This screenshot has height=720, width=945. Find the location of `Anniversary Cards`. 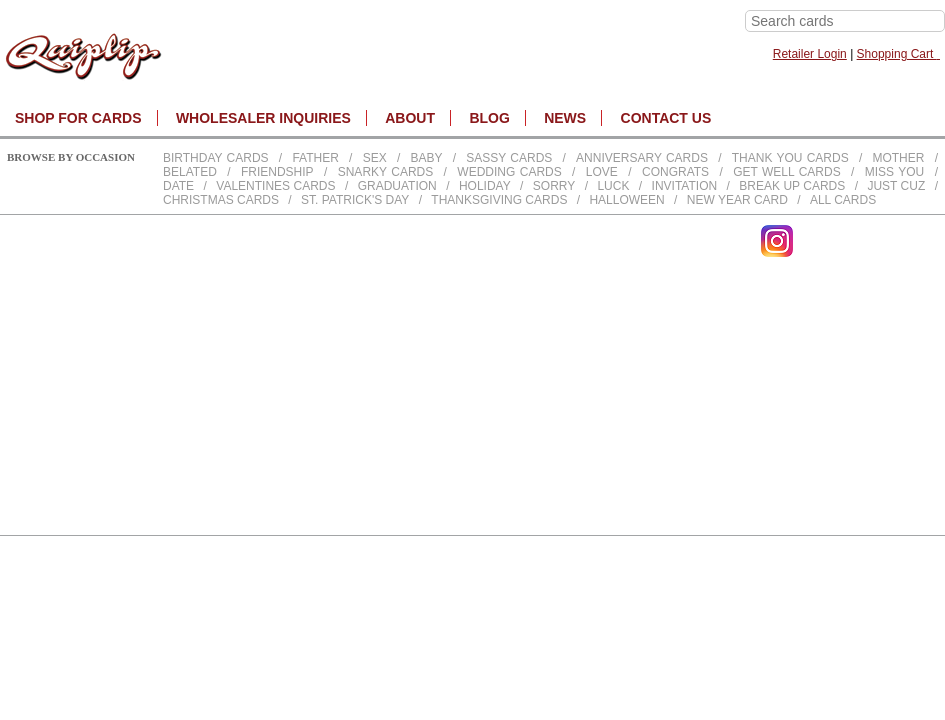

Anniversary Cards is located at coordinates (642, 158).